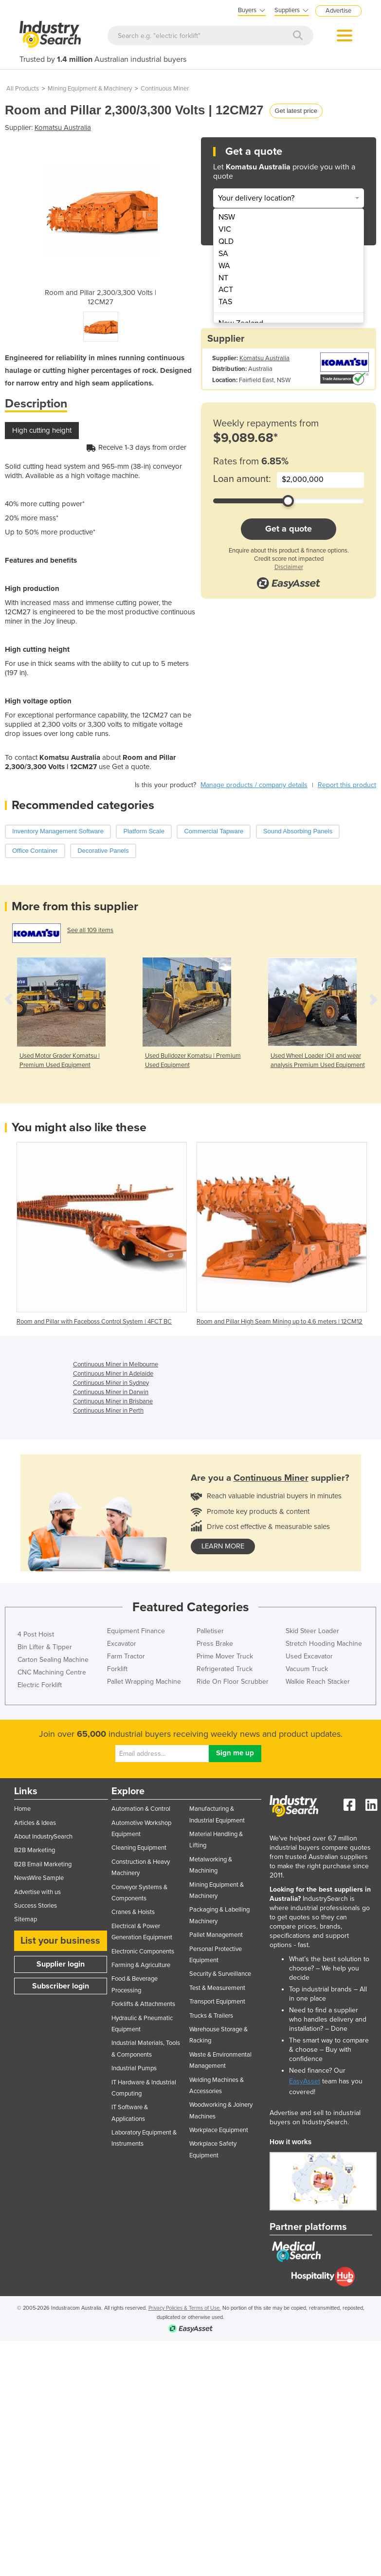  What do you see at coordinates (22, 88) in the screenshot?
I see `All Products` at bounding box center [22, 88].